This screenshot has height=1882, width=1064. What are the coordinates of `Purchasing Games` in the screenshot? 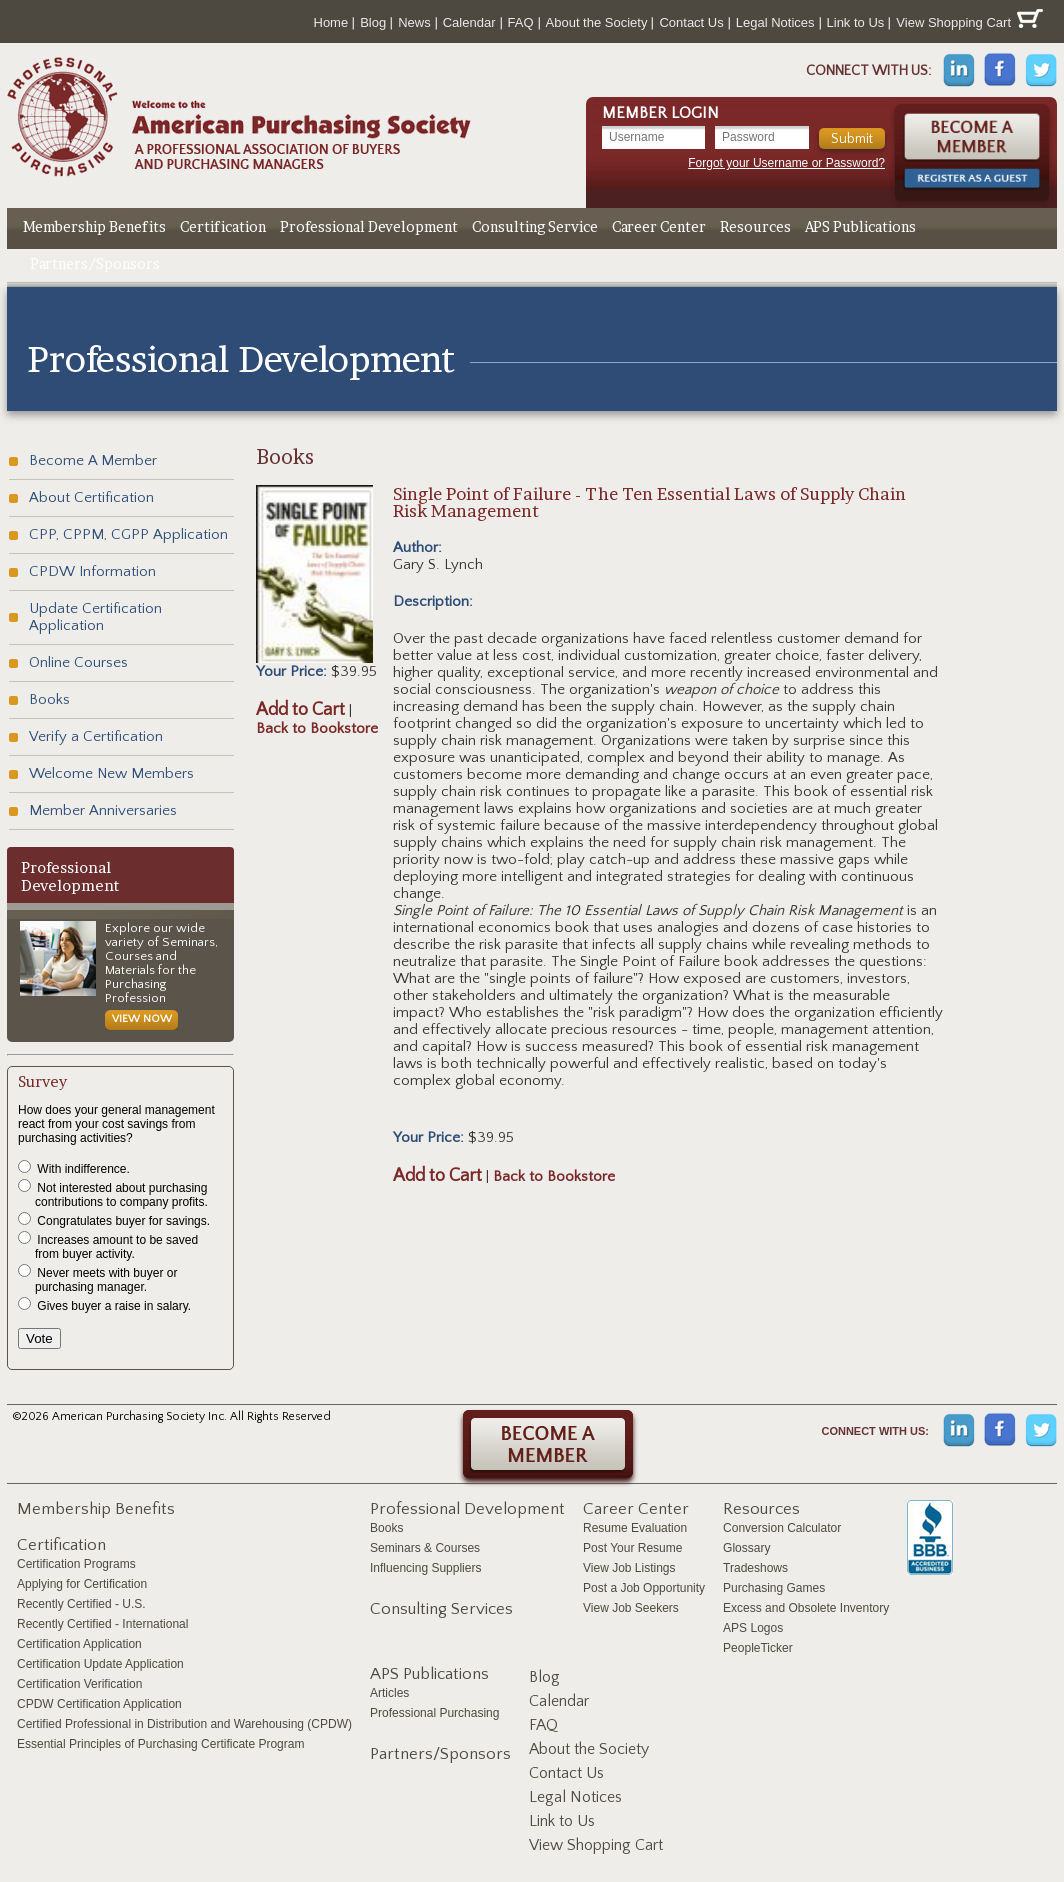 It's located at (774, 1588).